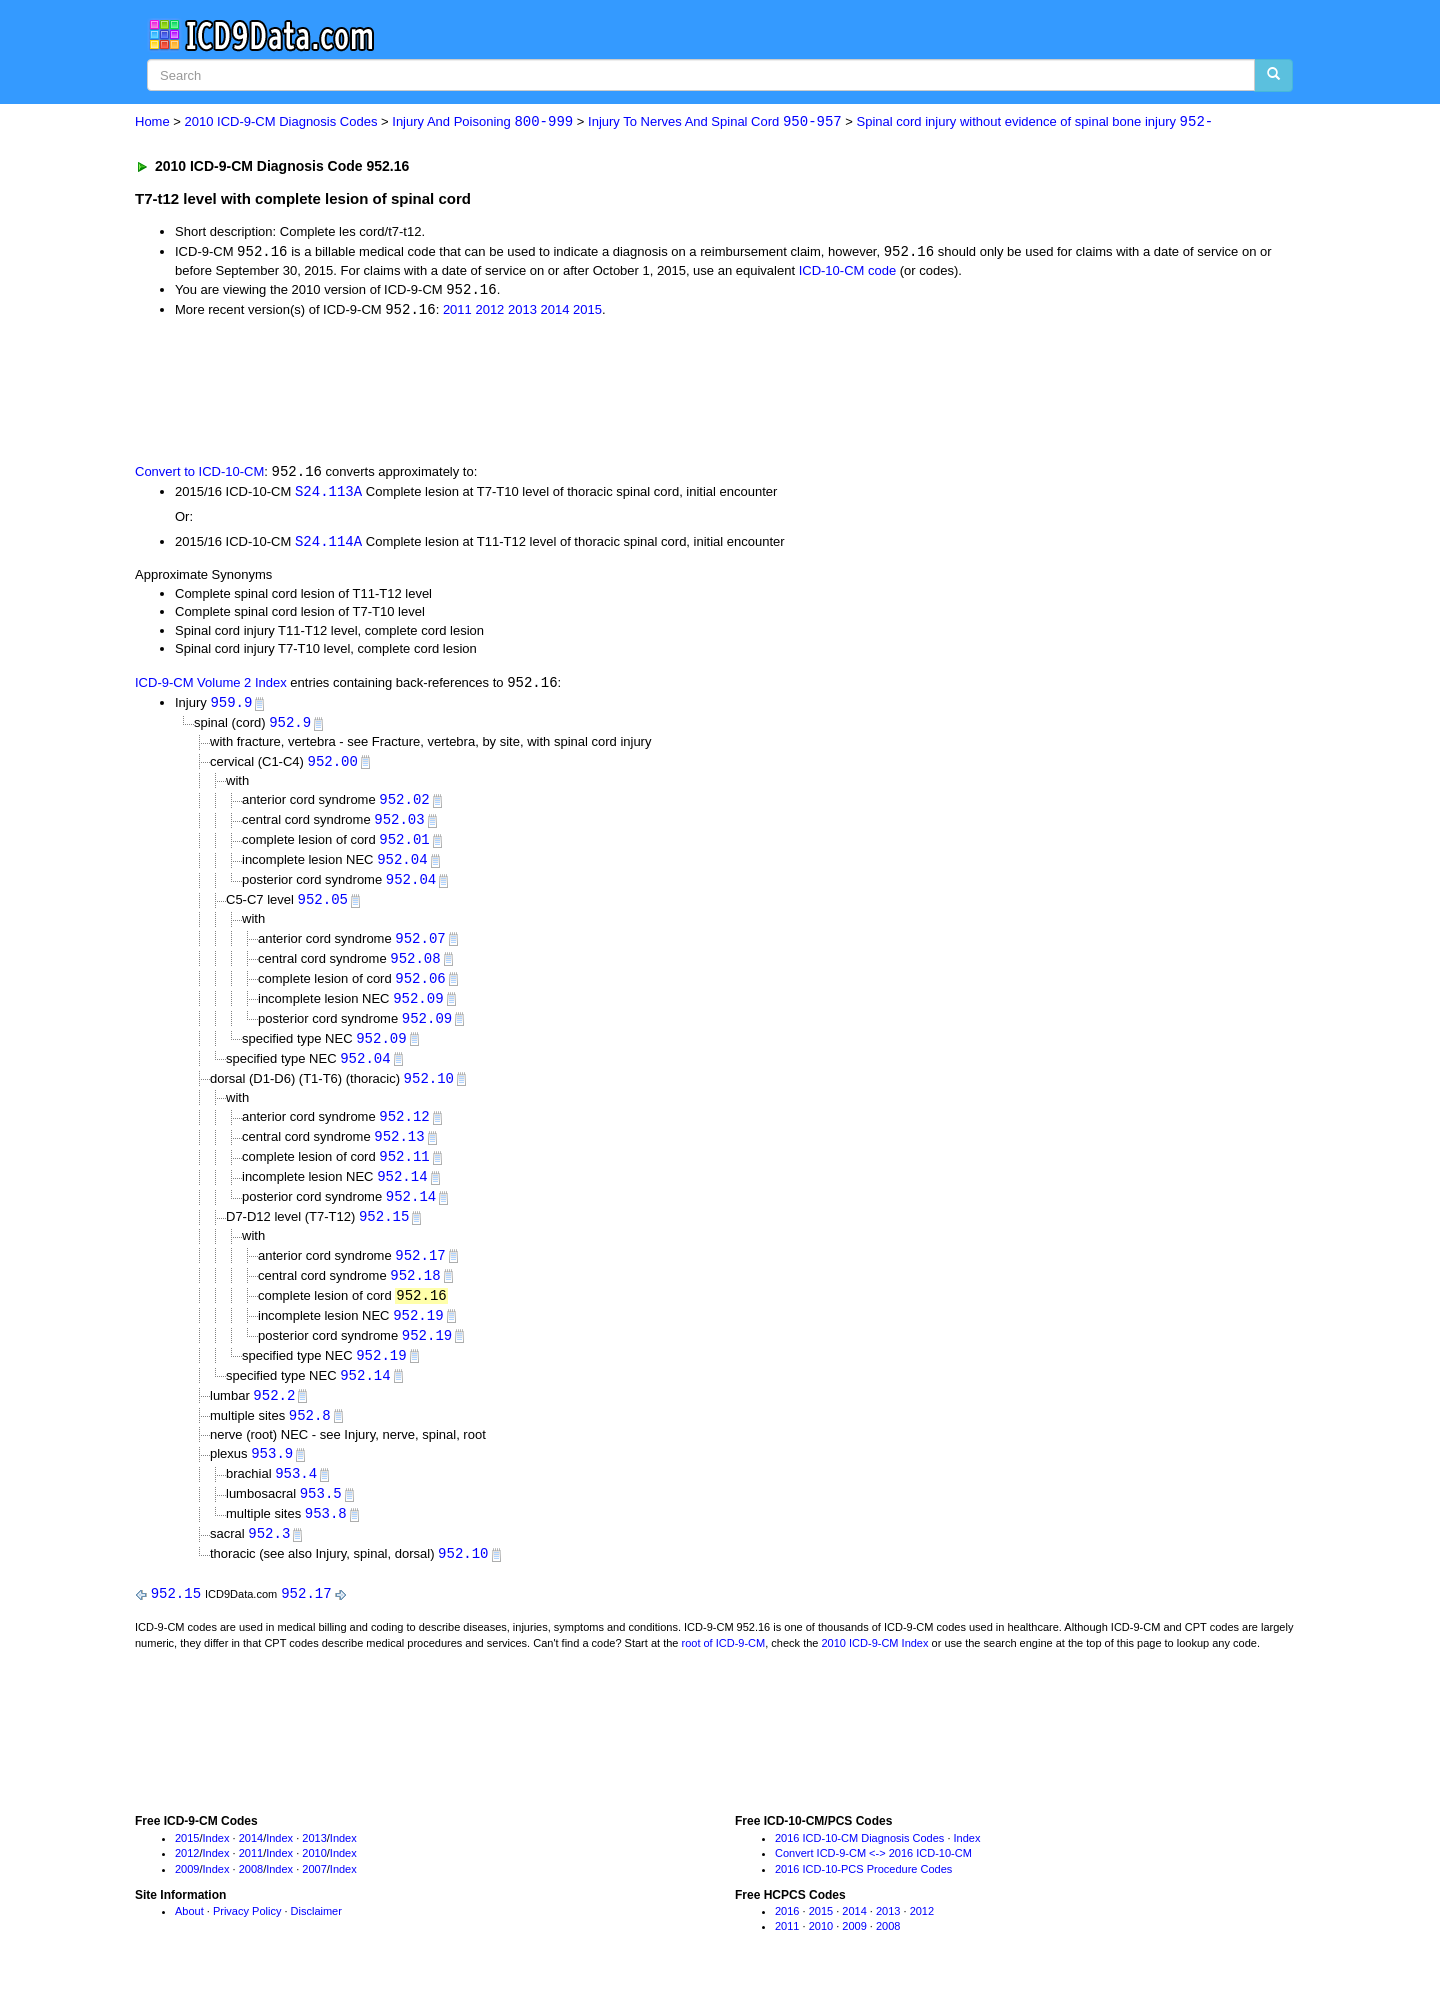 The width and height of the screenshot is (1440, 2013). I want to click on 2016 ICD-10-CM Diagnosis Codes, so click(859, 1864).